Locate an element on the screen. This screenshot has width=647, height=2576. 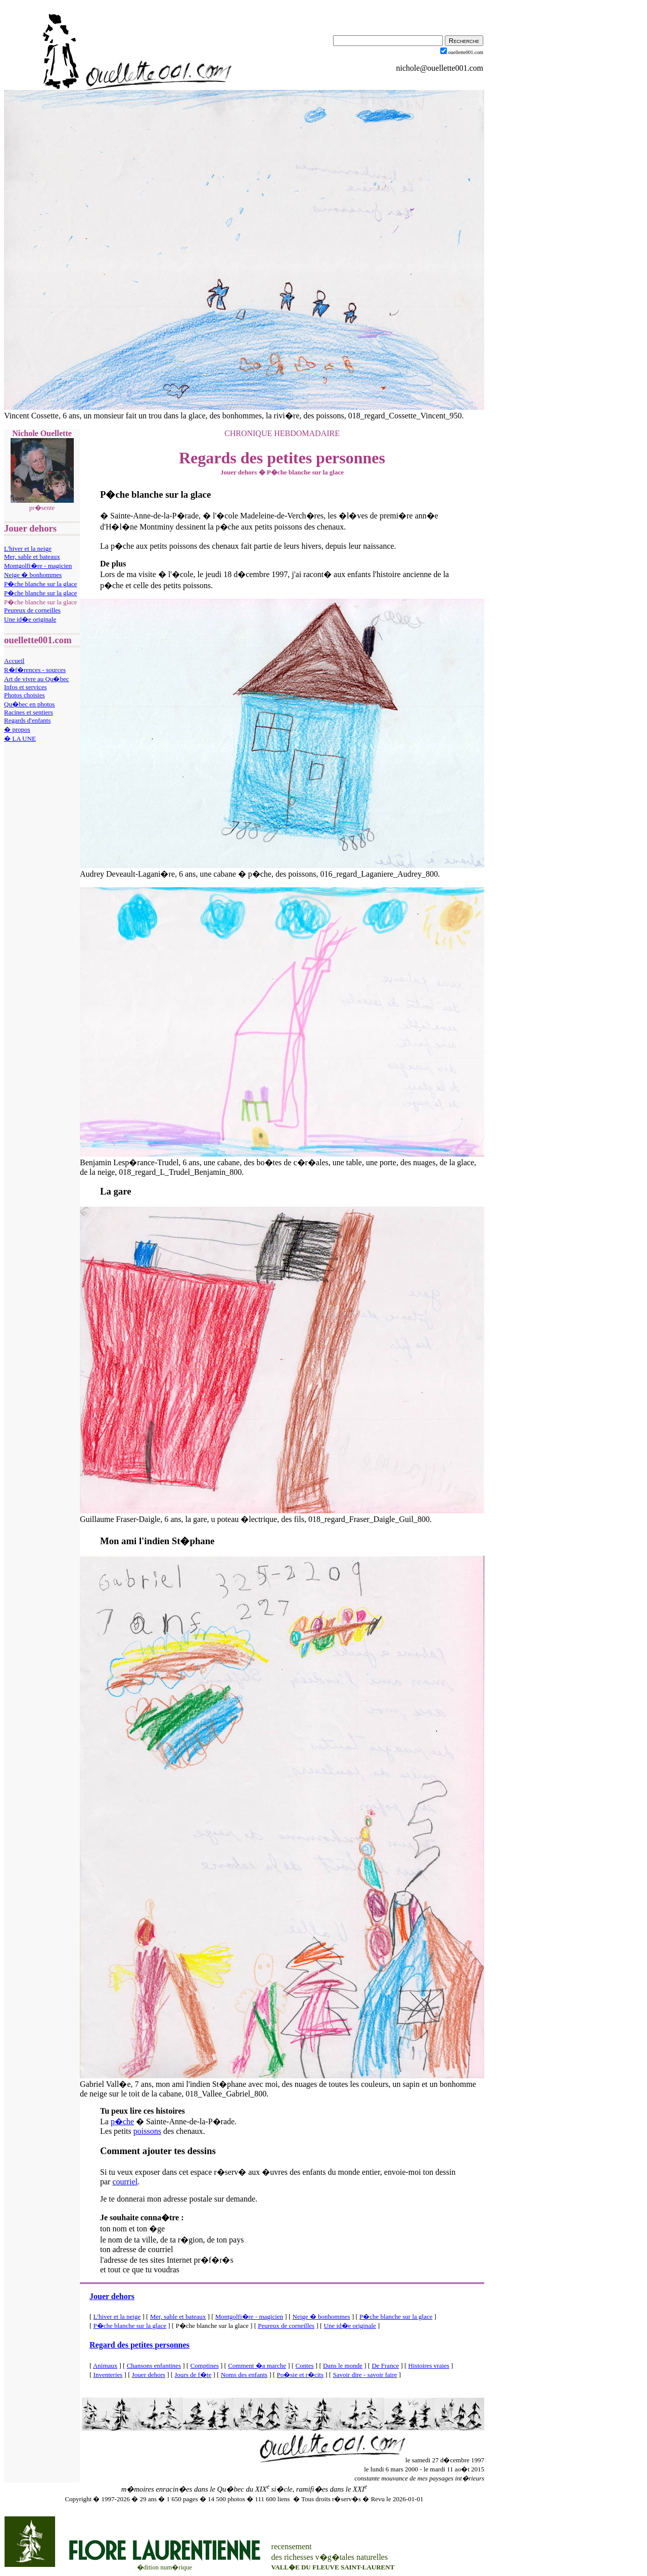
Une id�e originale is located at coordinates (30, 619).